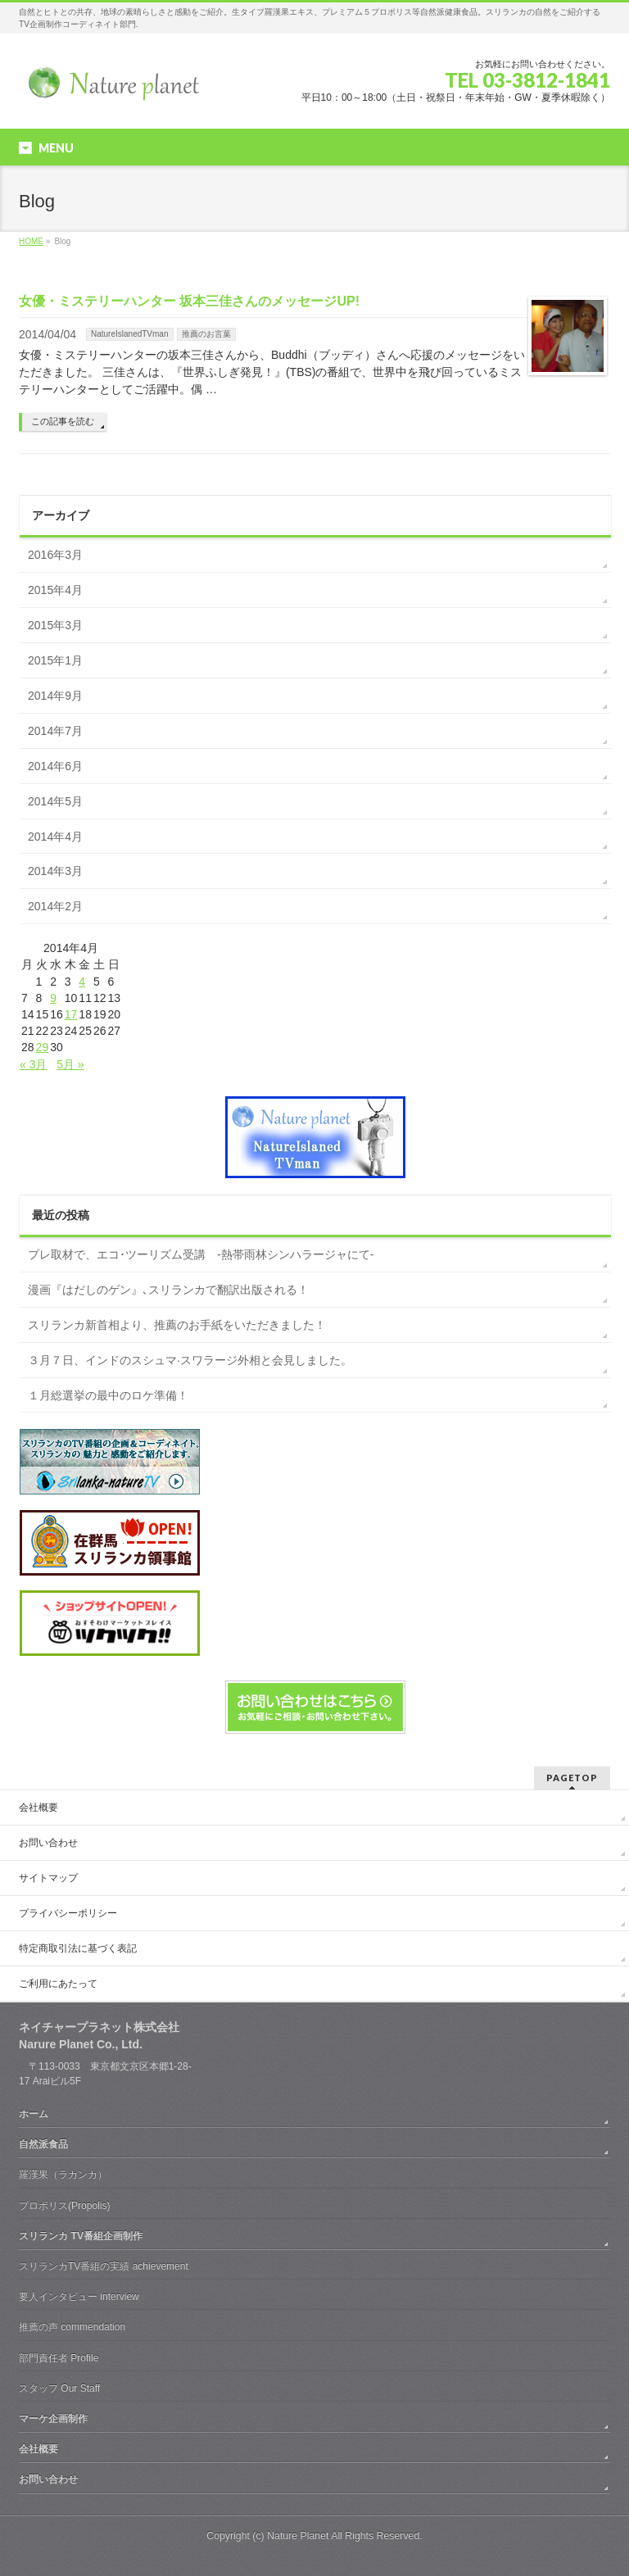  I want to click on プロポリス(Propolis), so click(64, 2205).